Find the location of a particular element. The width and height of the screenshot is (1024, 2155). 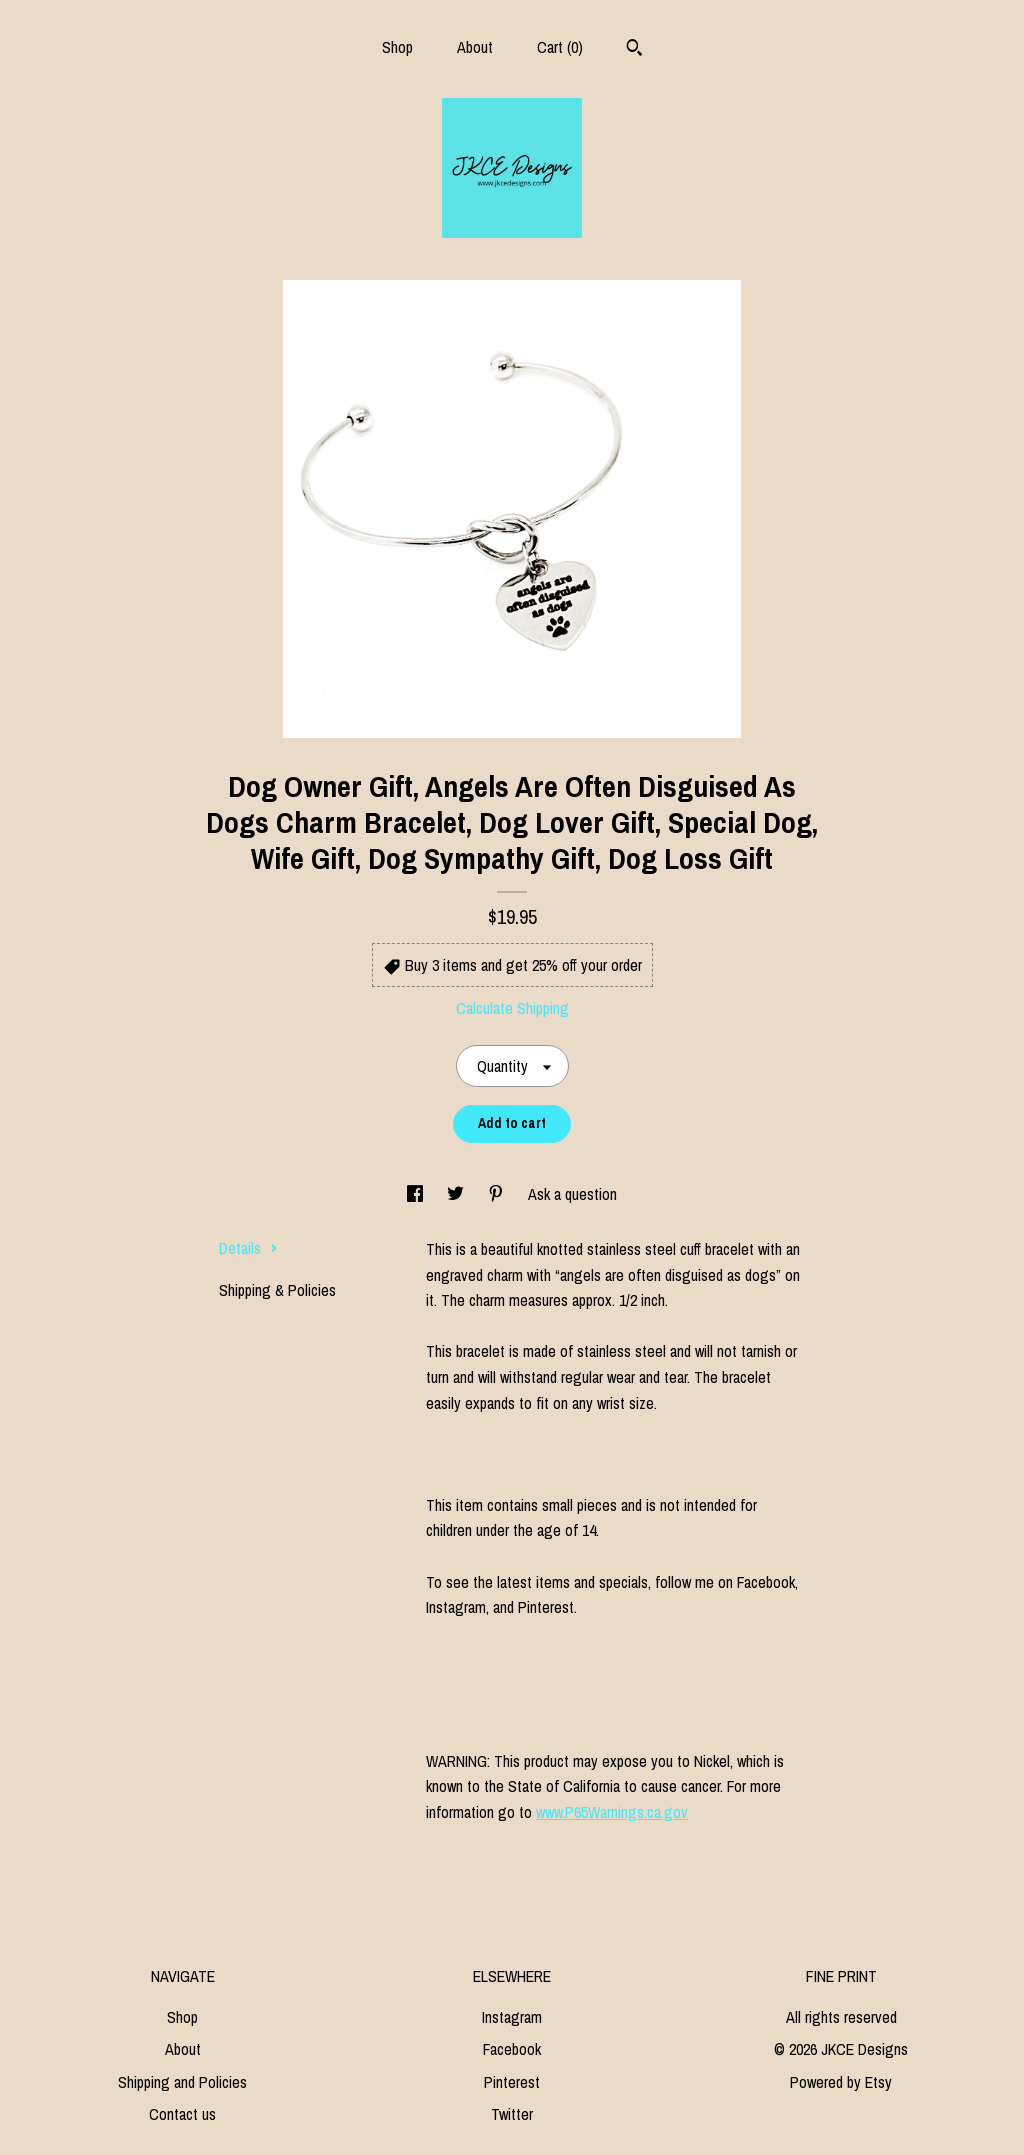

www.P65Warnings.ca.gov is located at coordinates (612, 1812).